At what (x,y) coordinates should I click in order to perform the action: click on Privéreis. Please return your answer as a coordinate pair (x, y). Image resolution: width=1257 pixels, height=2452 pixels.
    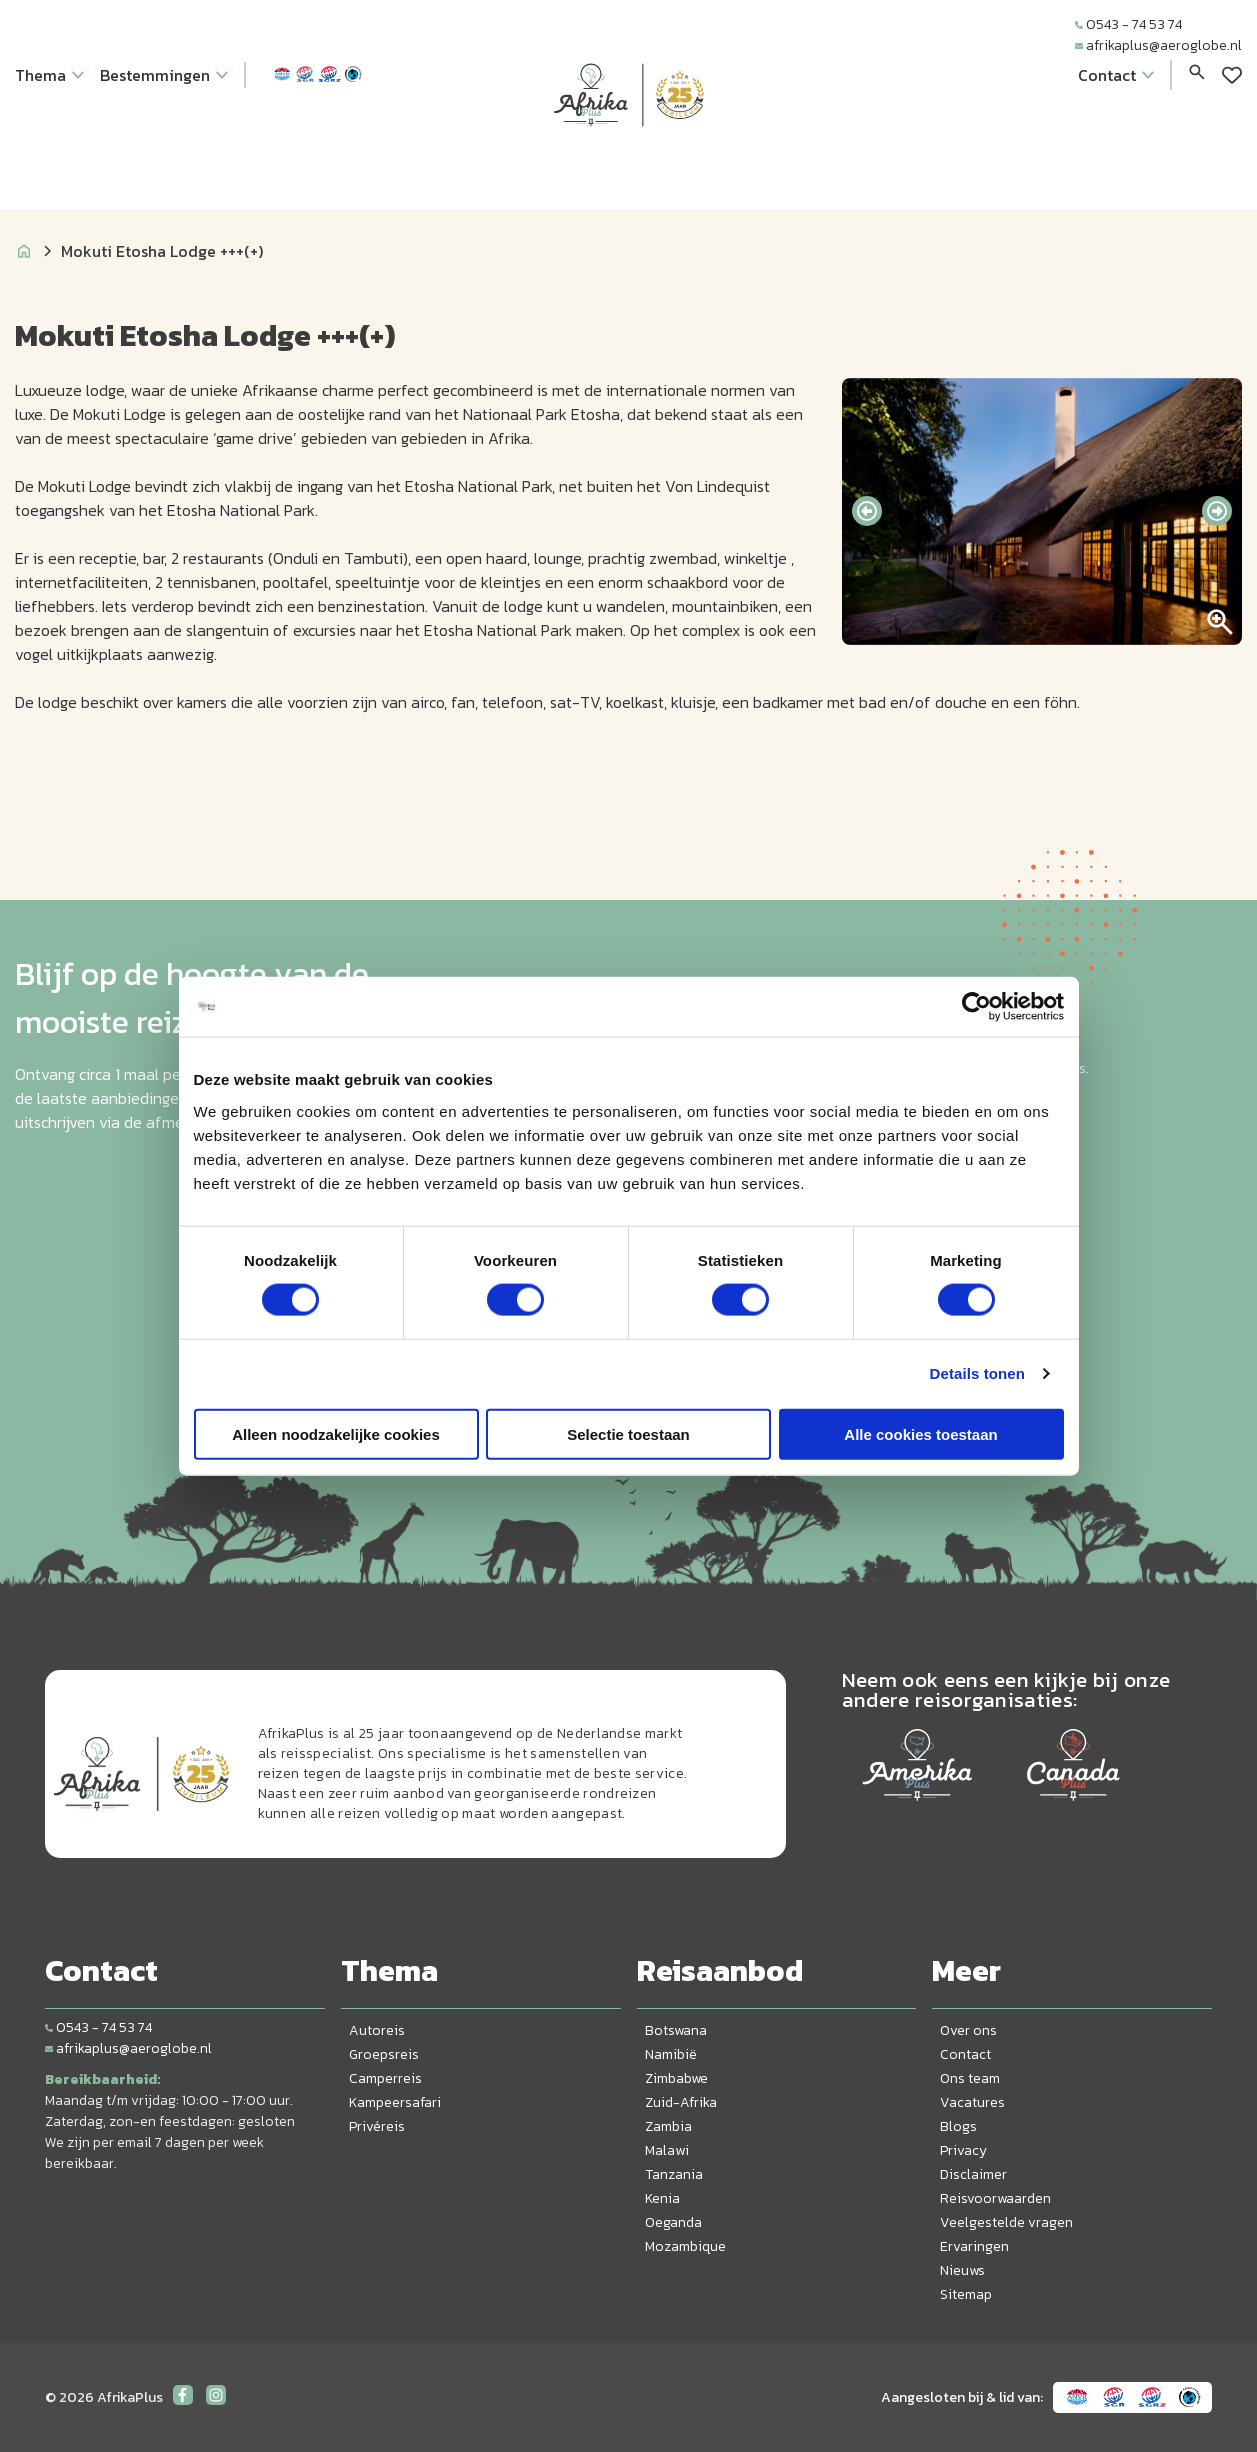
    Looking at the image, I should click on (377, 2126).